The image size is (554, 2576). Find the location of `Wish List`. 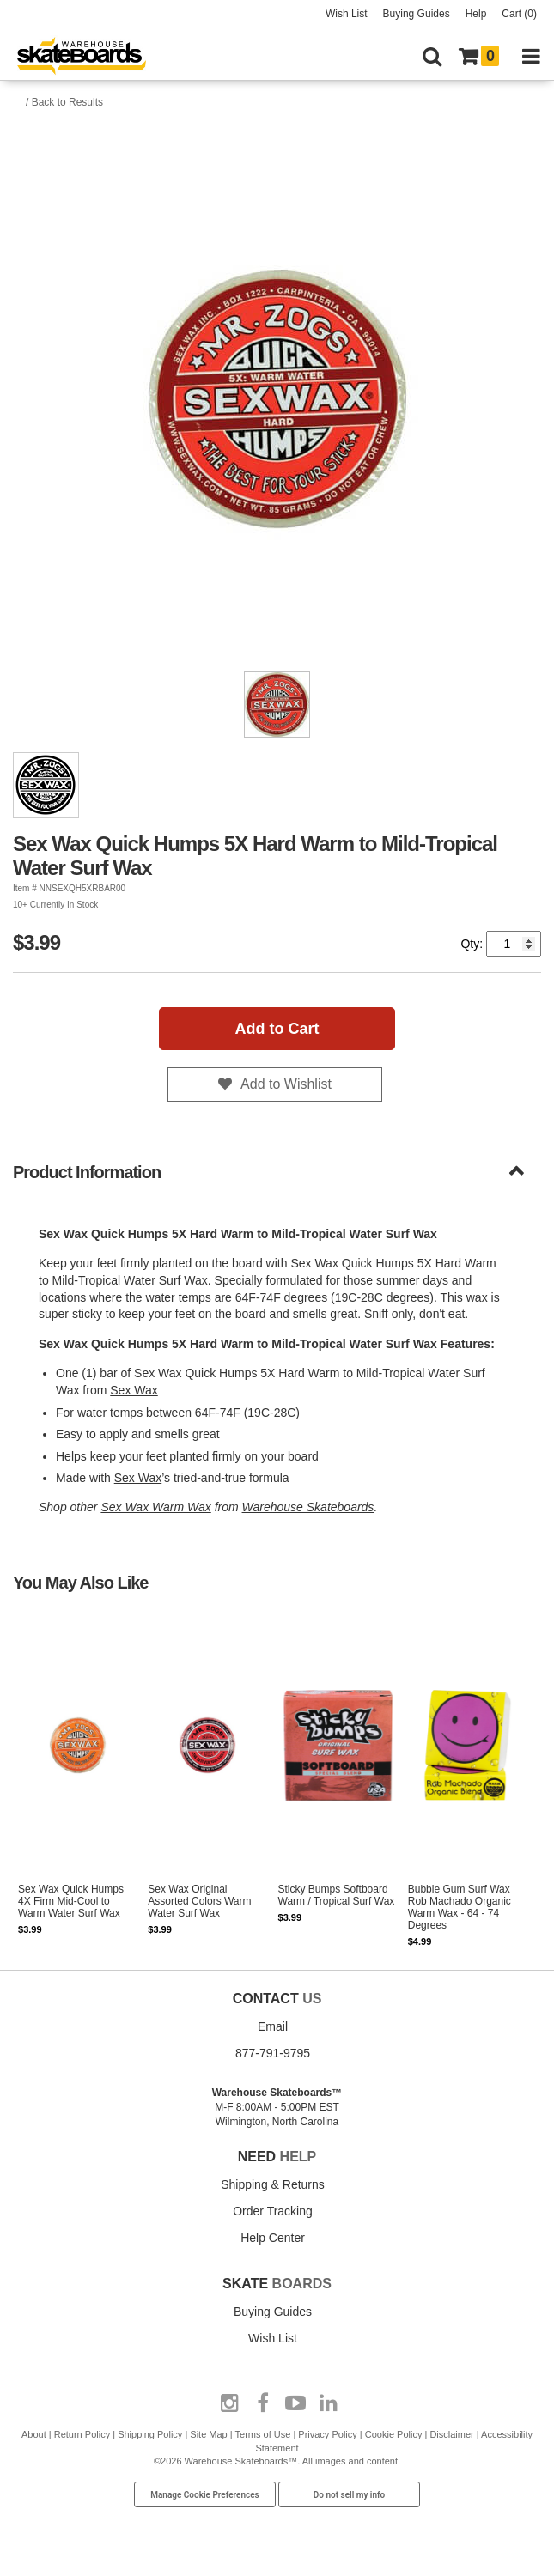

Wish List is located at coordinates (347, 14).